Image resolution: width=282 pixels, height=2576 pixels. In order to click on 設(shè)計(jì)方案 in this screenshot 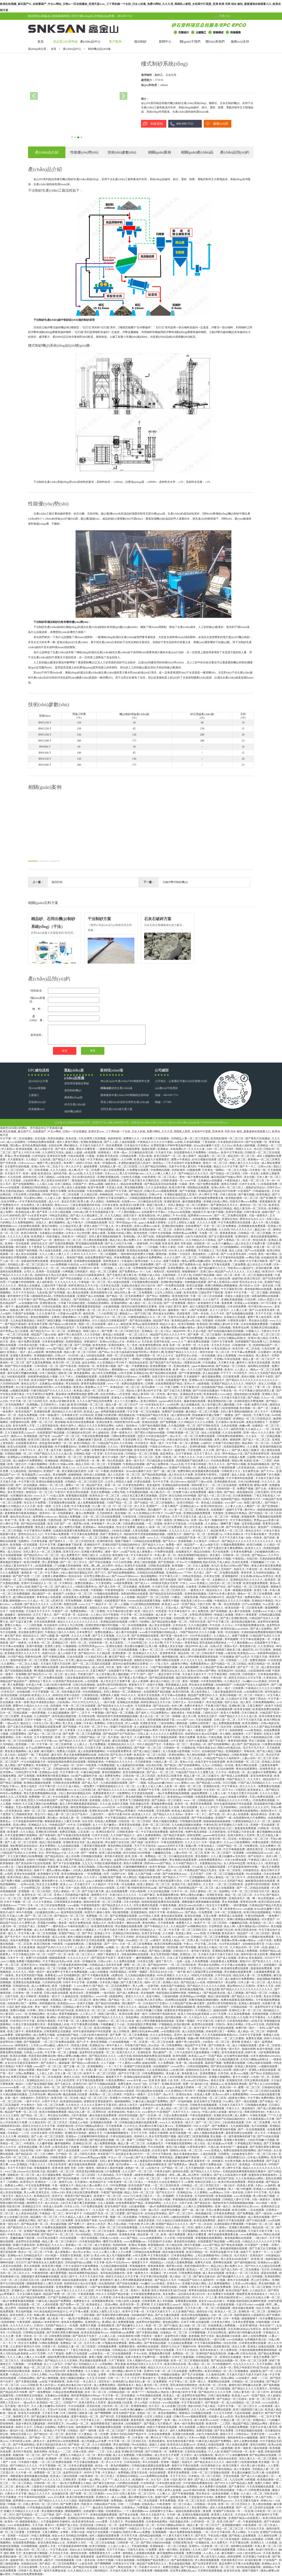, I will do `click(38, 1081)`.